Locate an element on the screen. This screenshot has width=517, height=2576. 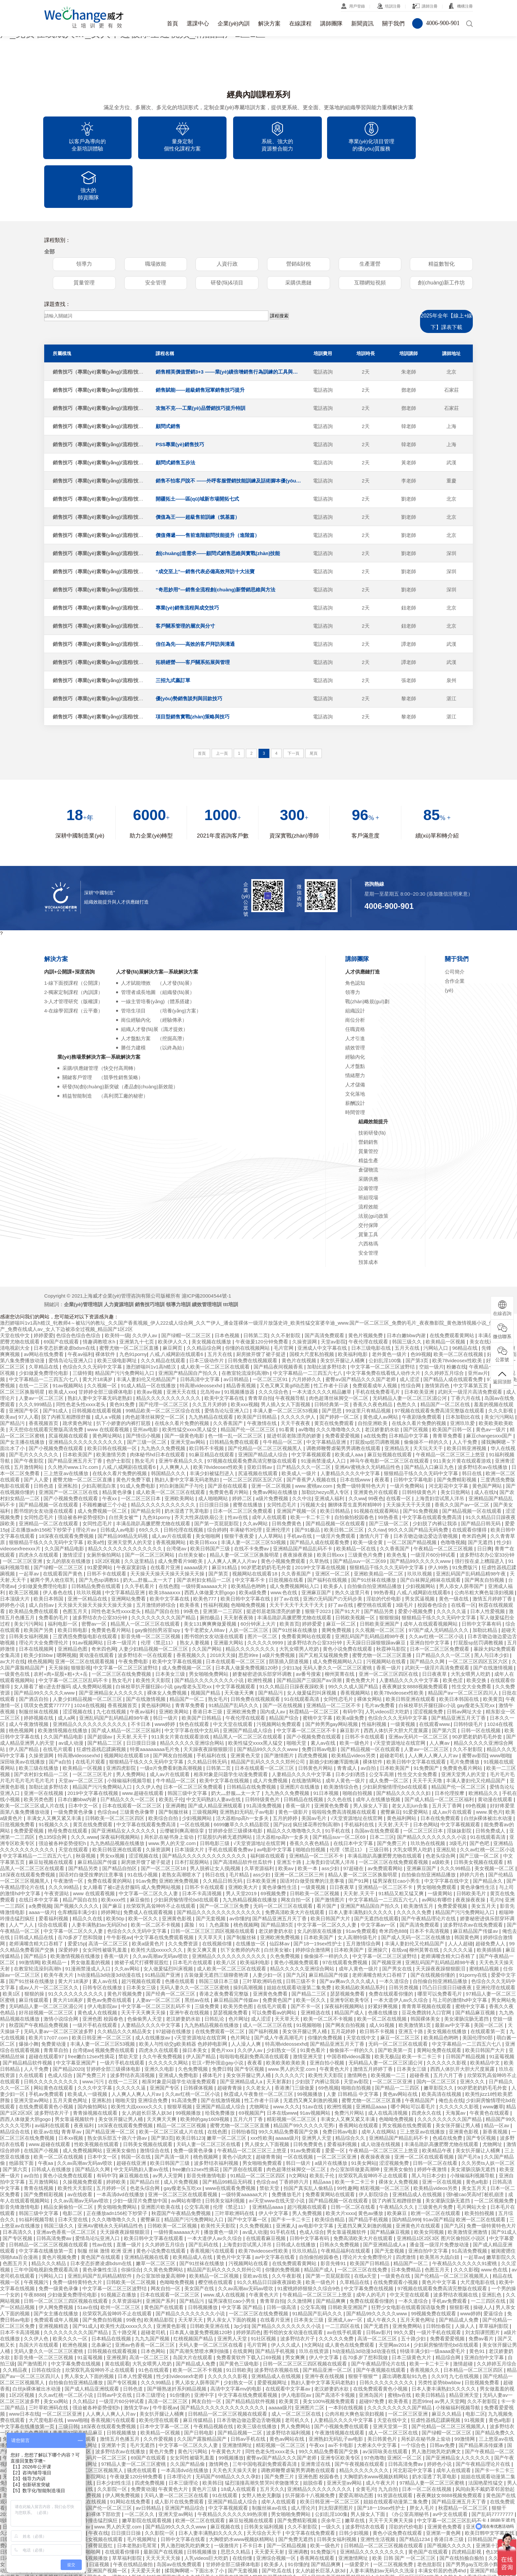
婷婷六月色 is located at coordinates (473, 1826).